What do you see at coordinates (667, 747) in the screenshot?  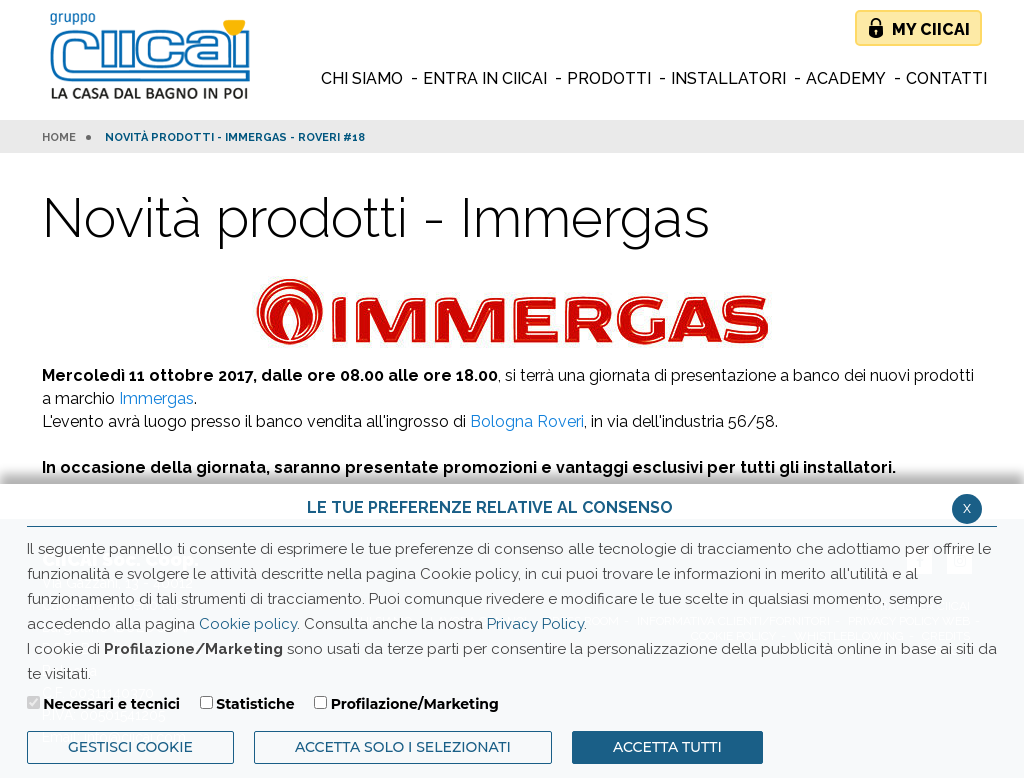 I see `Accetta Tutti` at bounding box center [667, 747].